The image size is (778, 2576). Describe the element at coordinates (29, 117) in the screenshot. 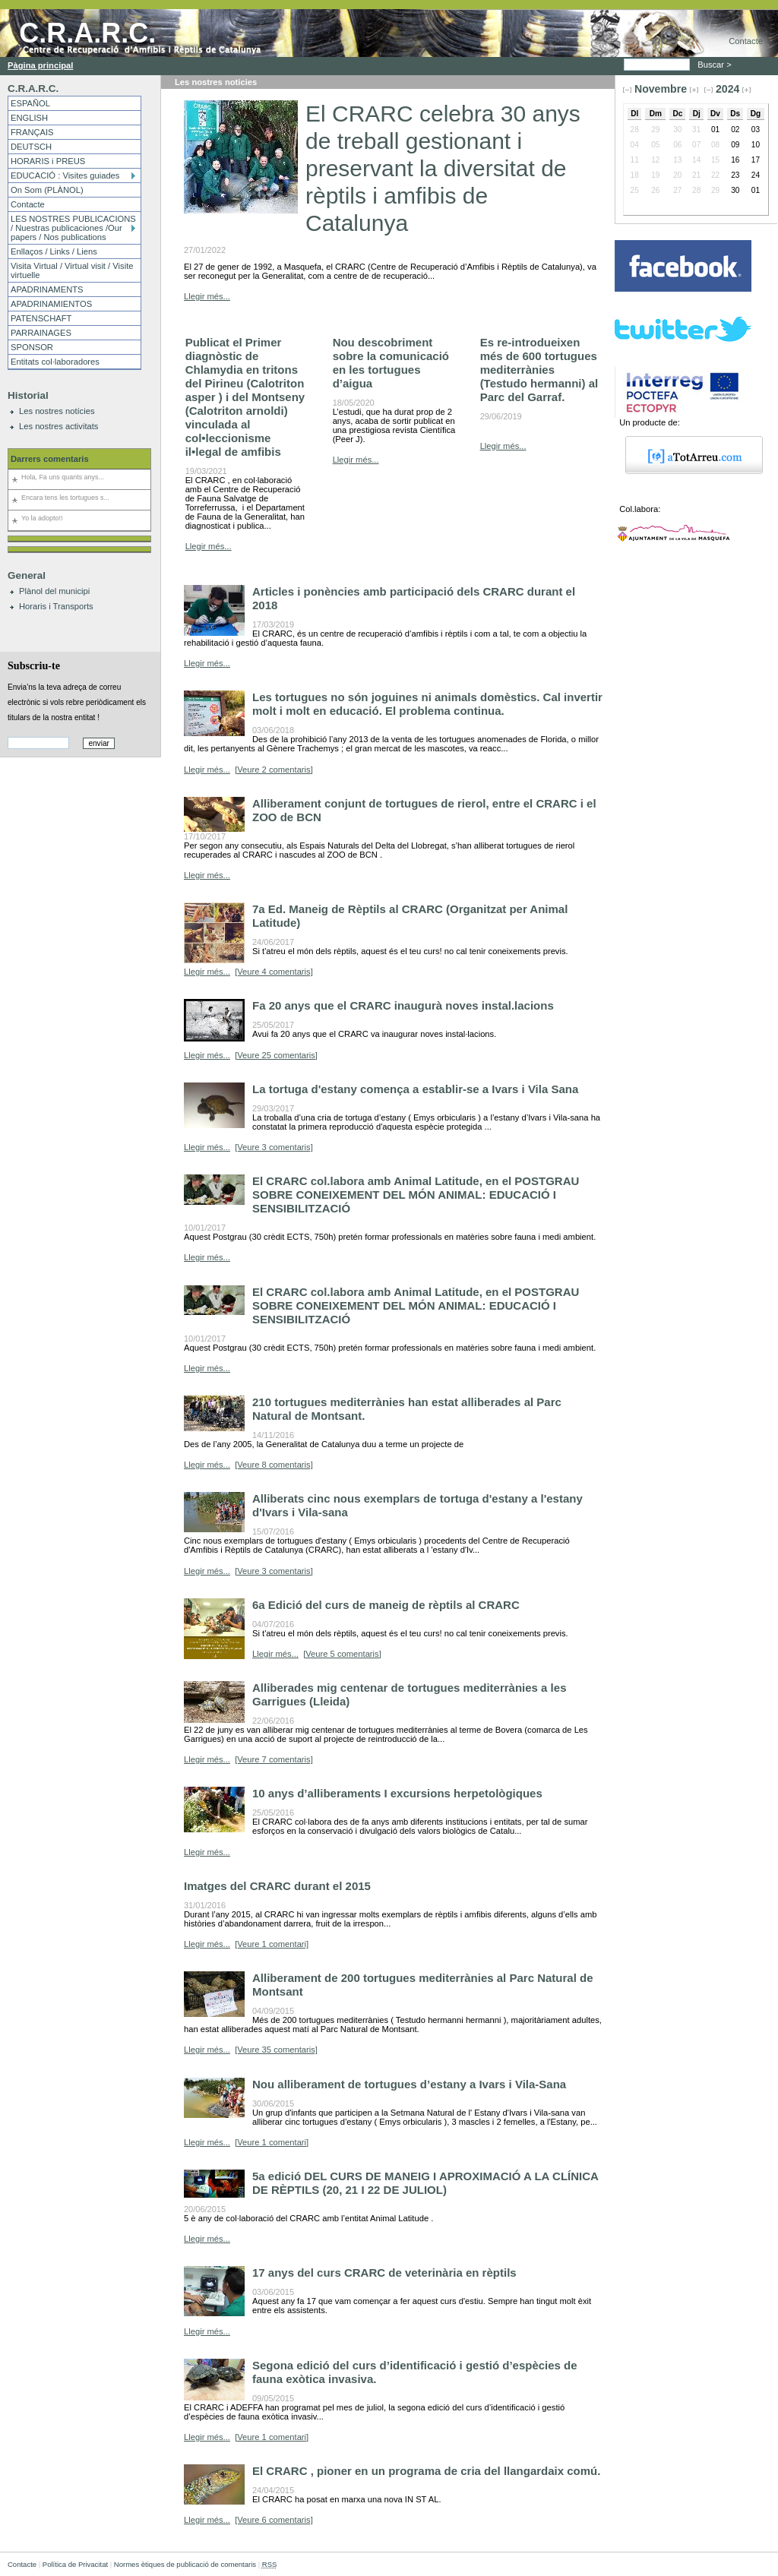

I see `ENGLISH` at that location.